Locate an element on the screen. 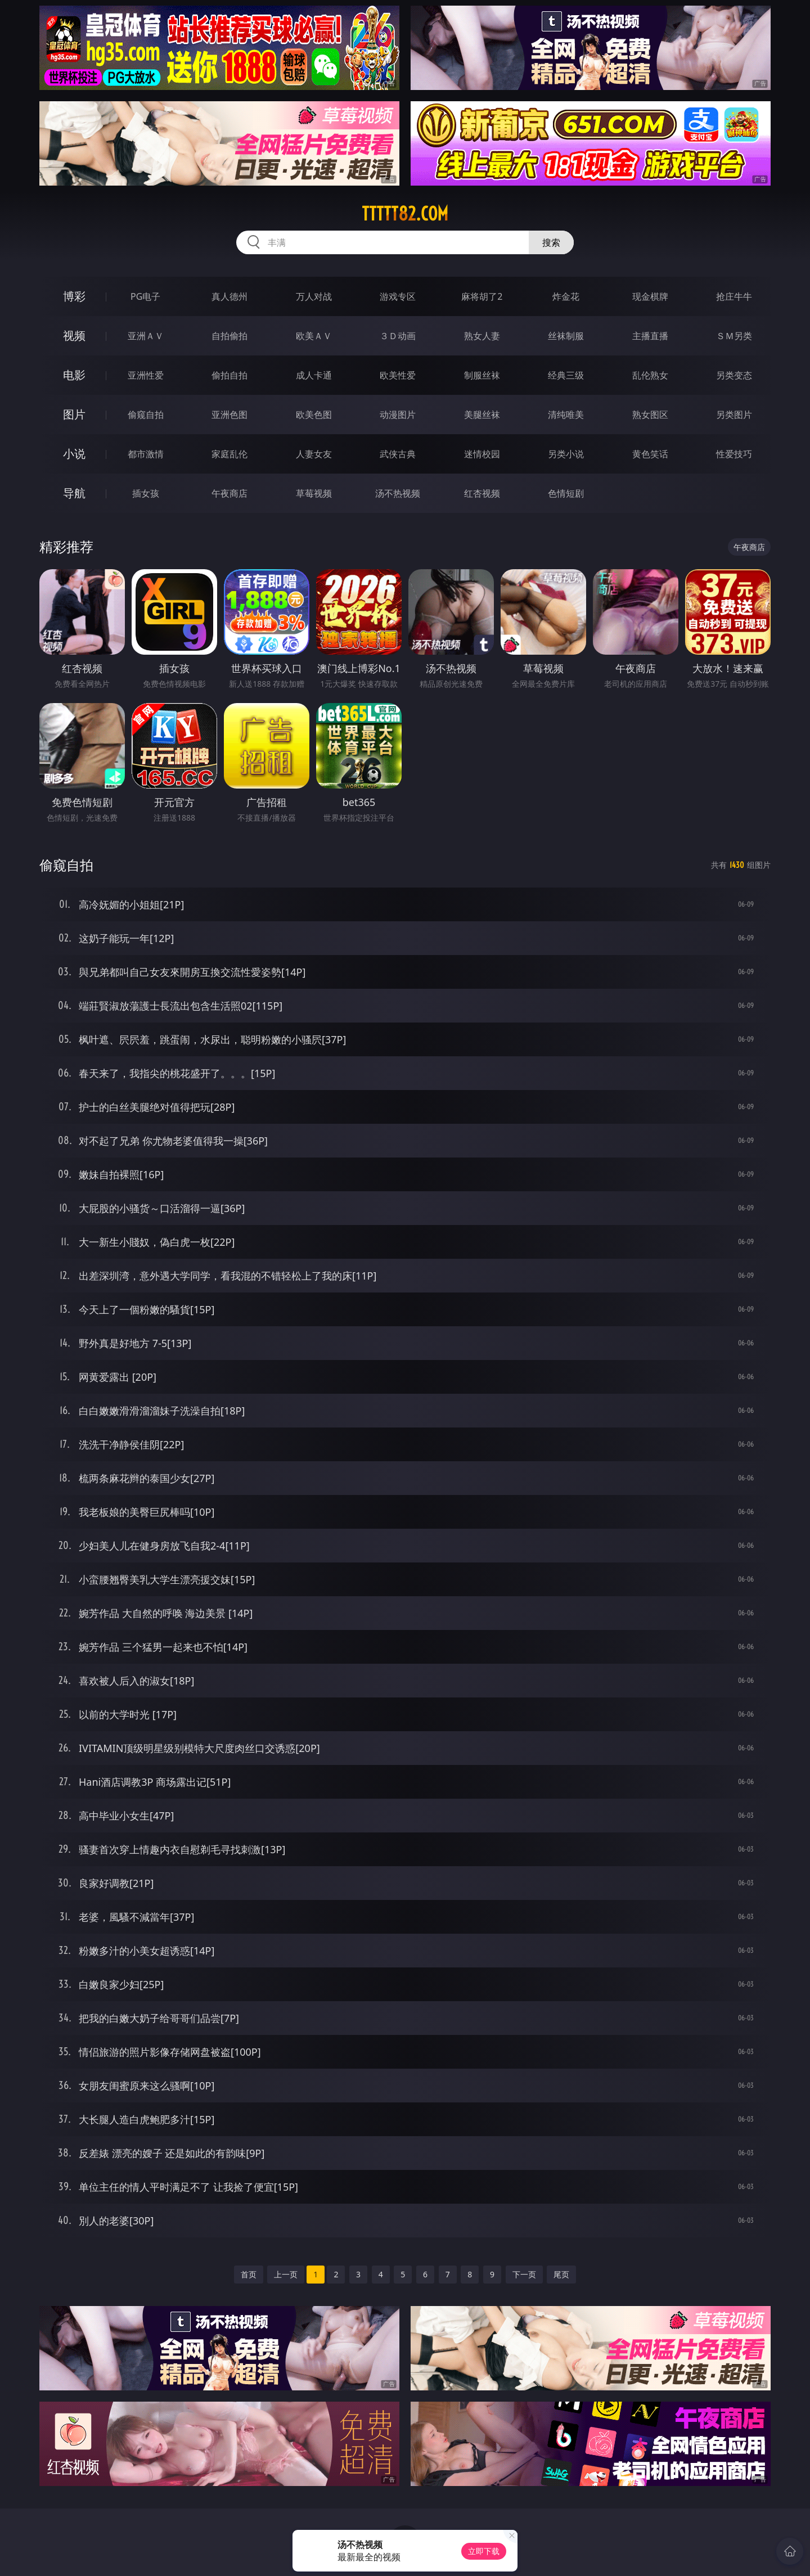 This screenshot has height=2576, width=810. ＳＭ另类 is located at coordinates (734, 336).